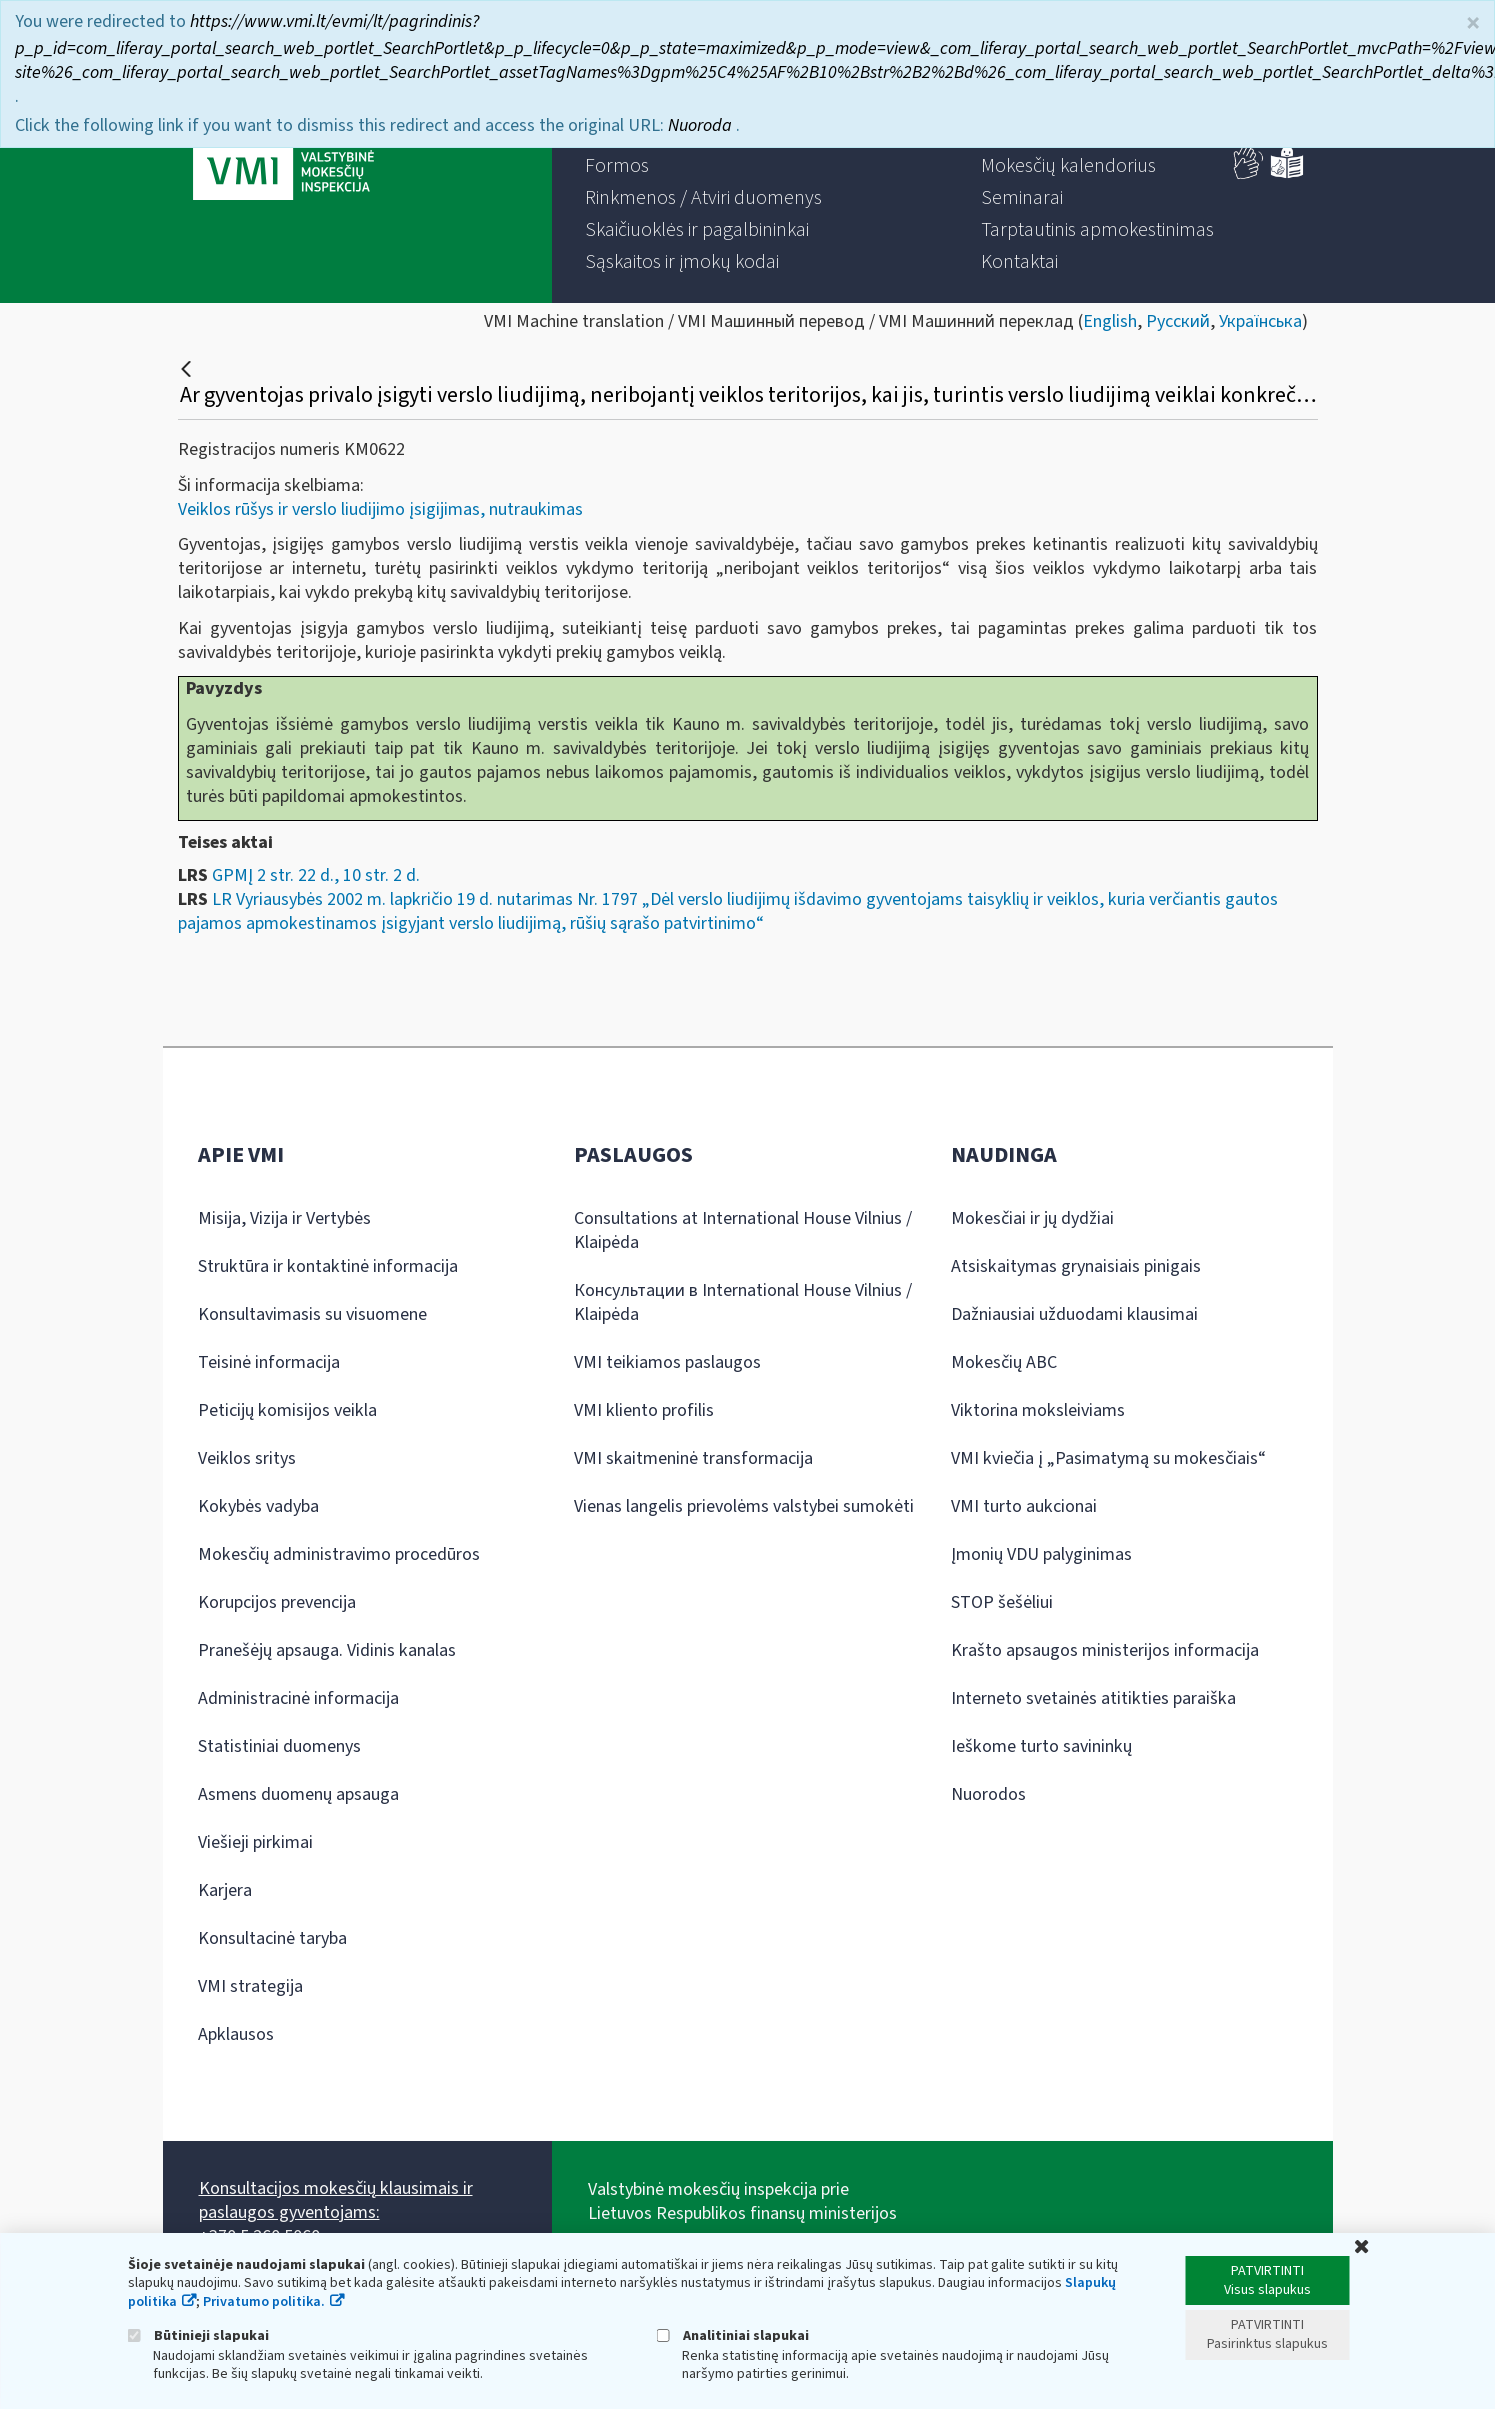 The height and width of the screenshot is (2409, 1495). Describe the element at coordinates (279, 1746) in the screenshot. I see `Statistiniai duomenys` at that location.